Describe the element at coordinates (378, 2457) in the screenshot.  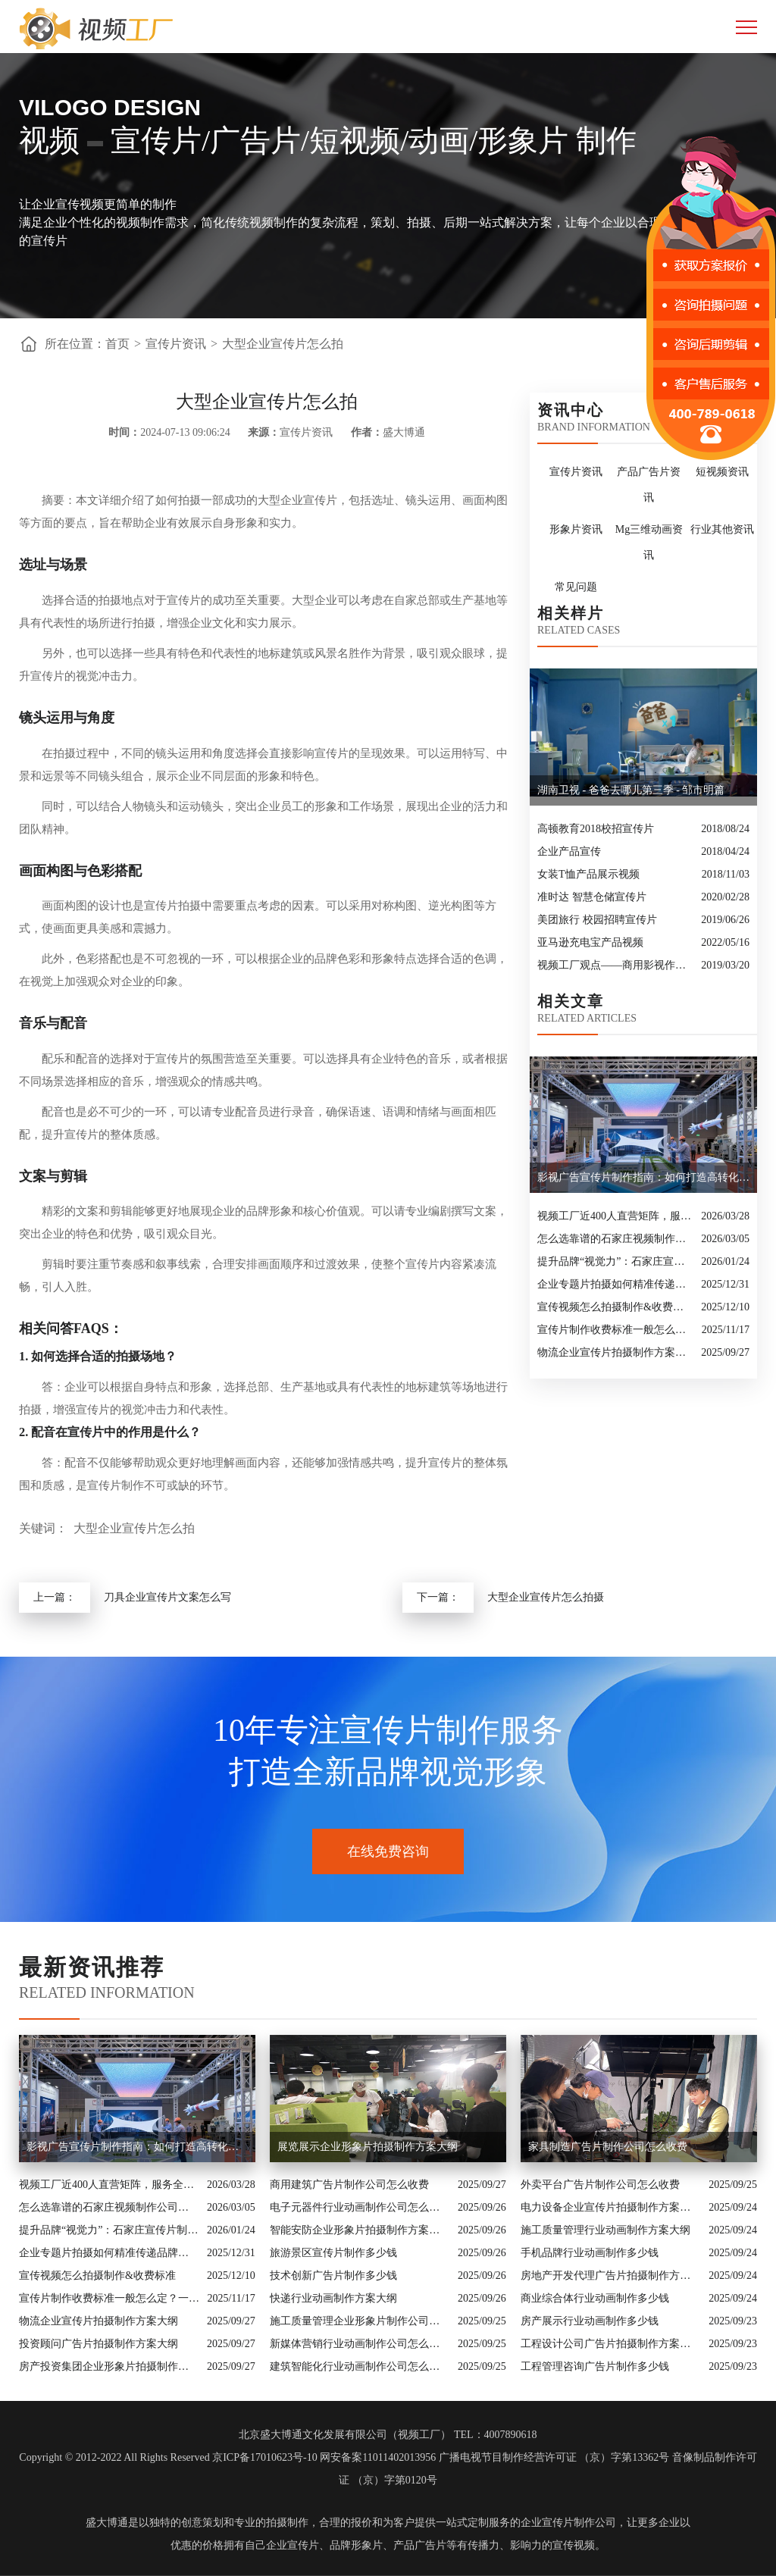
I see `网安备案11011402013956` at that location.